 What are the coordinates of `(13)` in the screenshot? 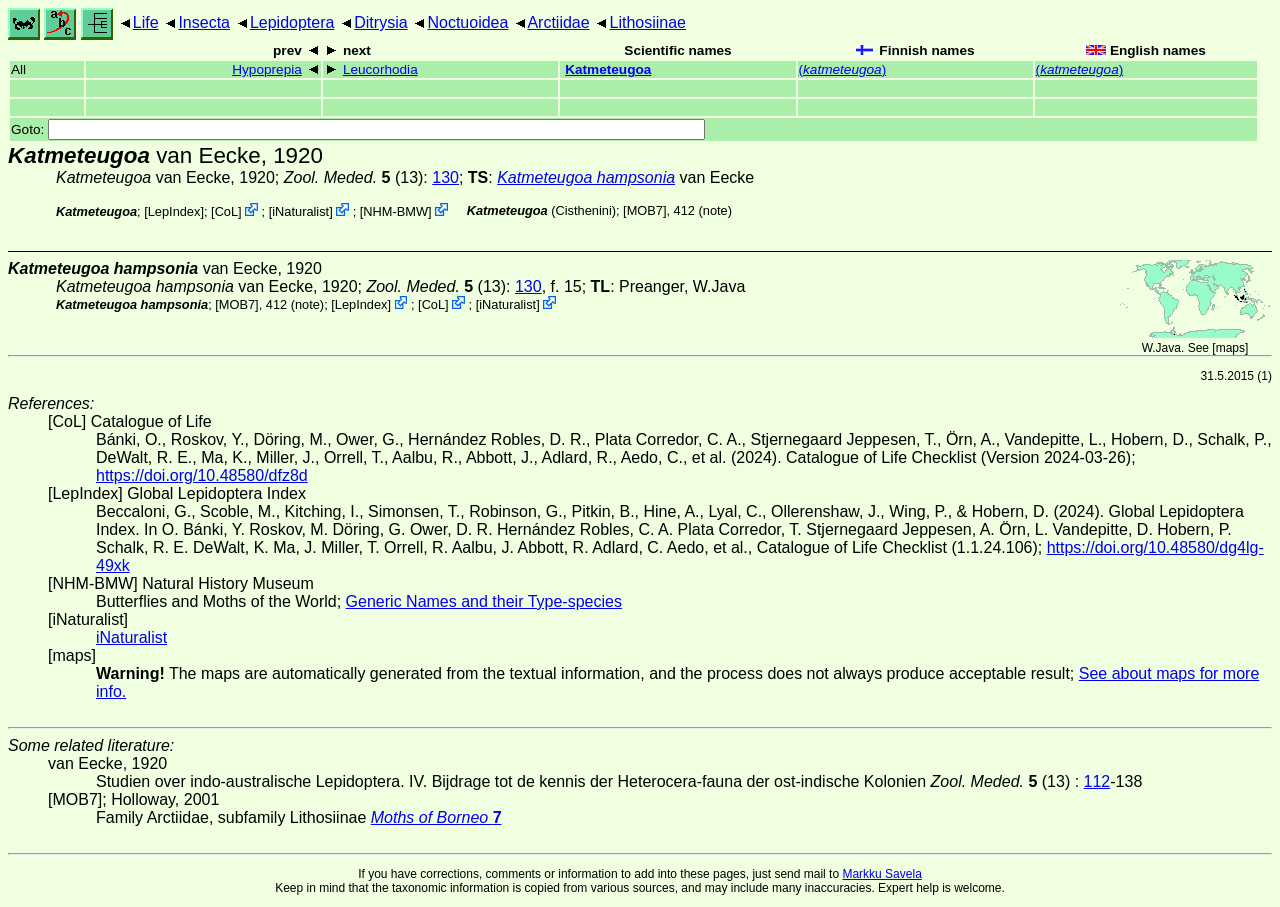 It's located at (354, 177).